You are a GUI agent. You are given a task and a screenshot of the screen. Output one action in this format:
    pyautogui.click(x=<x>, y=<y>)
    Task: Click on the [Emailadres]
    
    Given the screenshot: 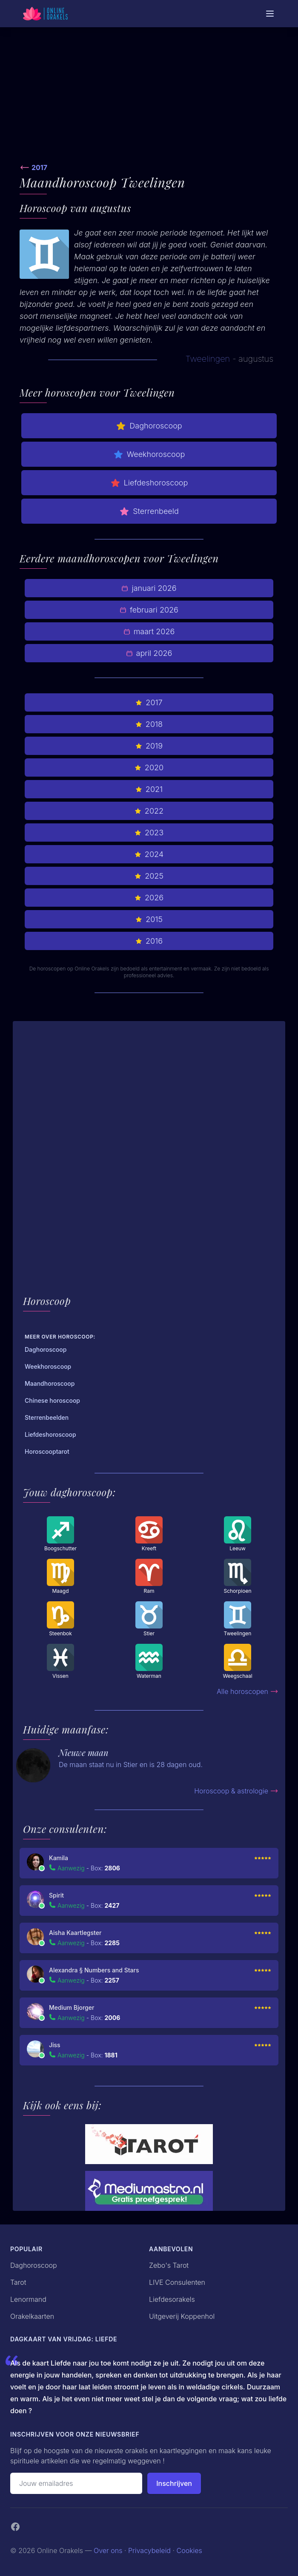 What is the action you would take?
    pyautogui.click(x=76, y=2483)
    